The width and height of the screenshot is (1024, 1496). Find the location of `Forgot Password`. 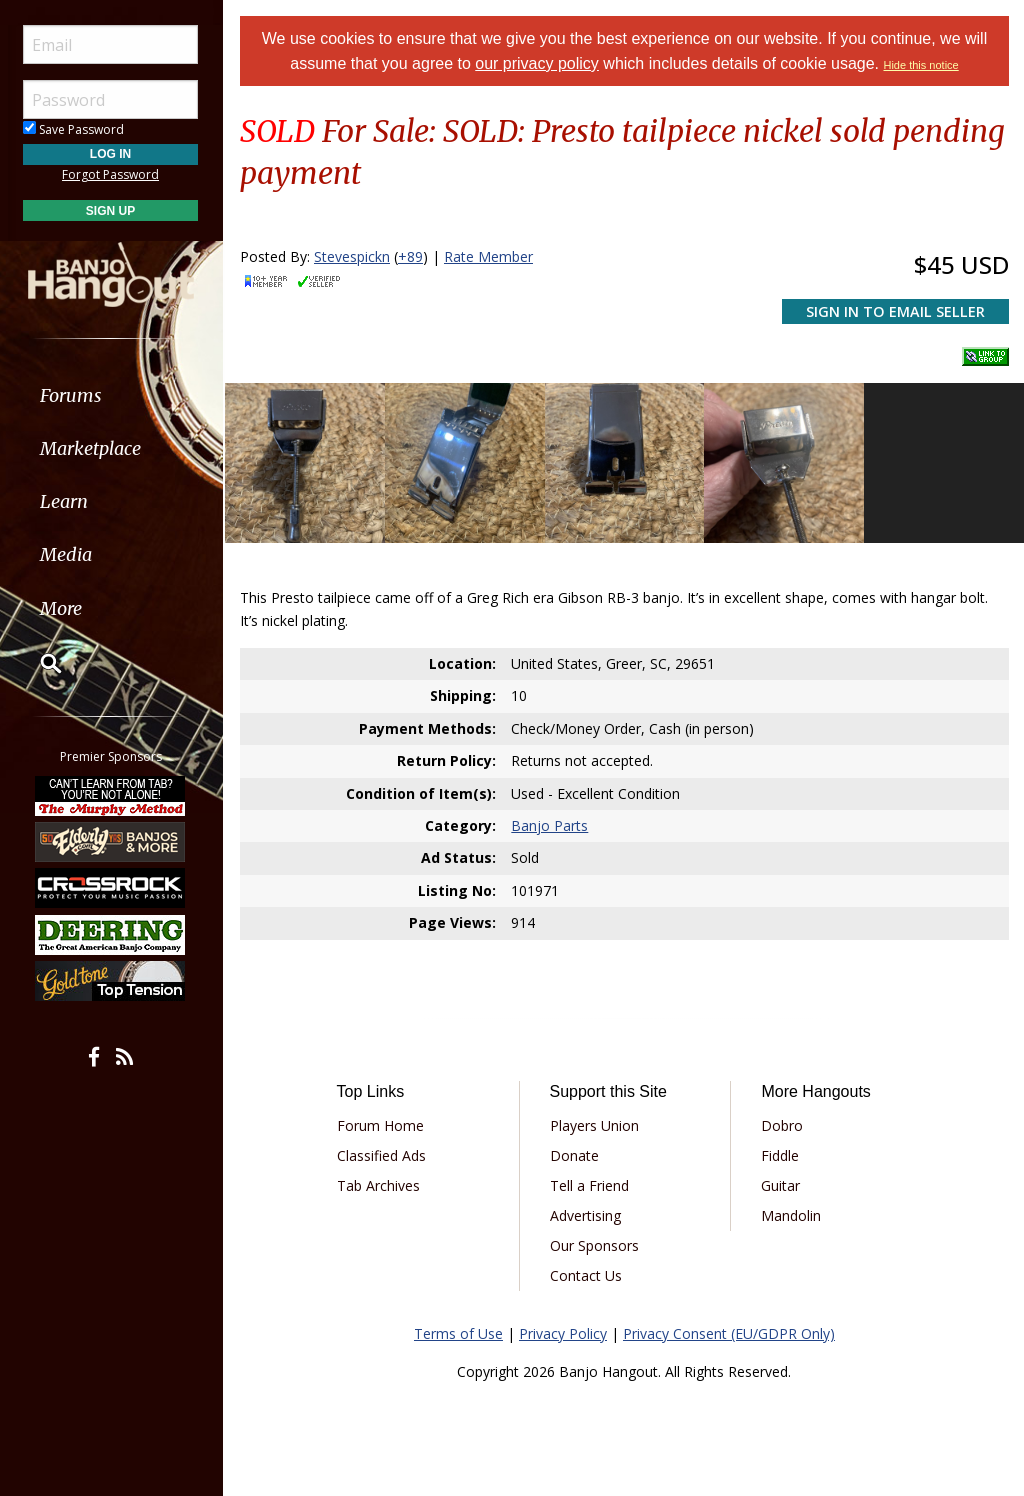

Forgot Password is located at coordinates (112, 174).